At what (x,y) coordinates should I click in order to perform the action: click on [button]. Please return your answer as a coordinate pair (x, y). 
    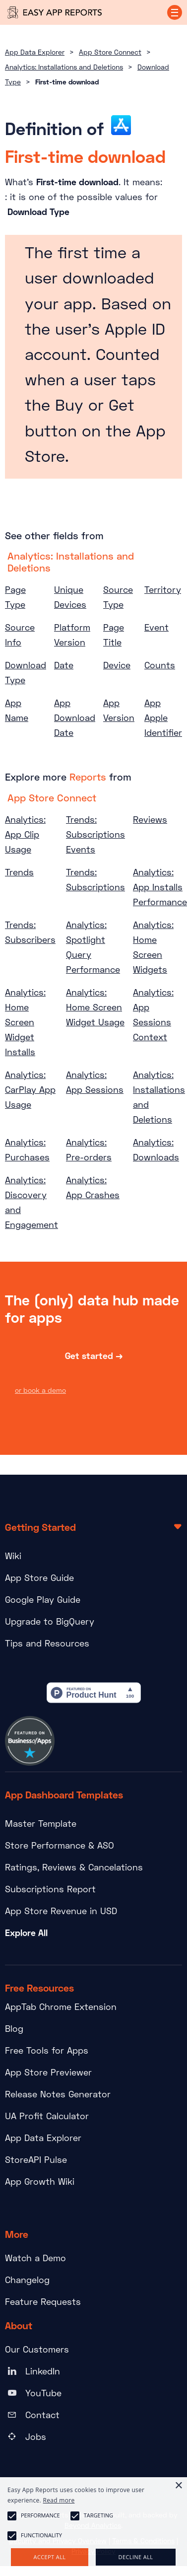
    Looking at the image, I should click on (174, 12).